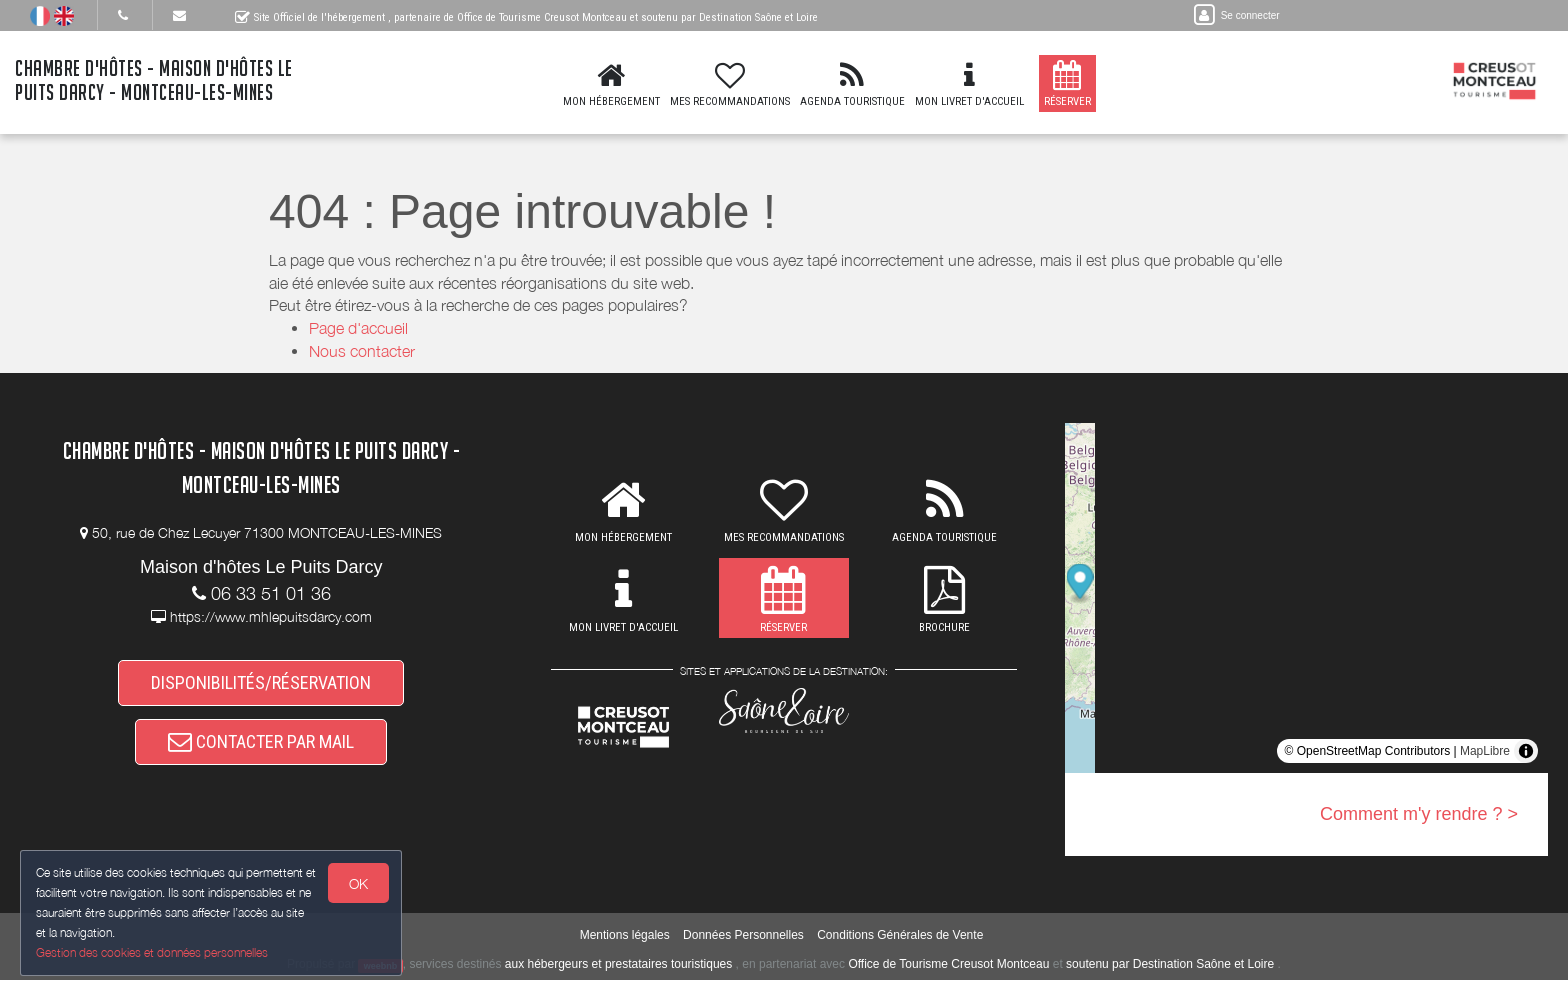 This screenshot has width=1568, height=986. I want to click on CONTACTER PAR MAIL [button], so click(261, 745).